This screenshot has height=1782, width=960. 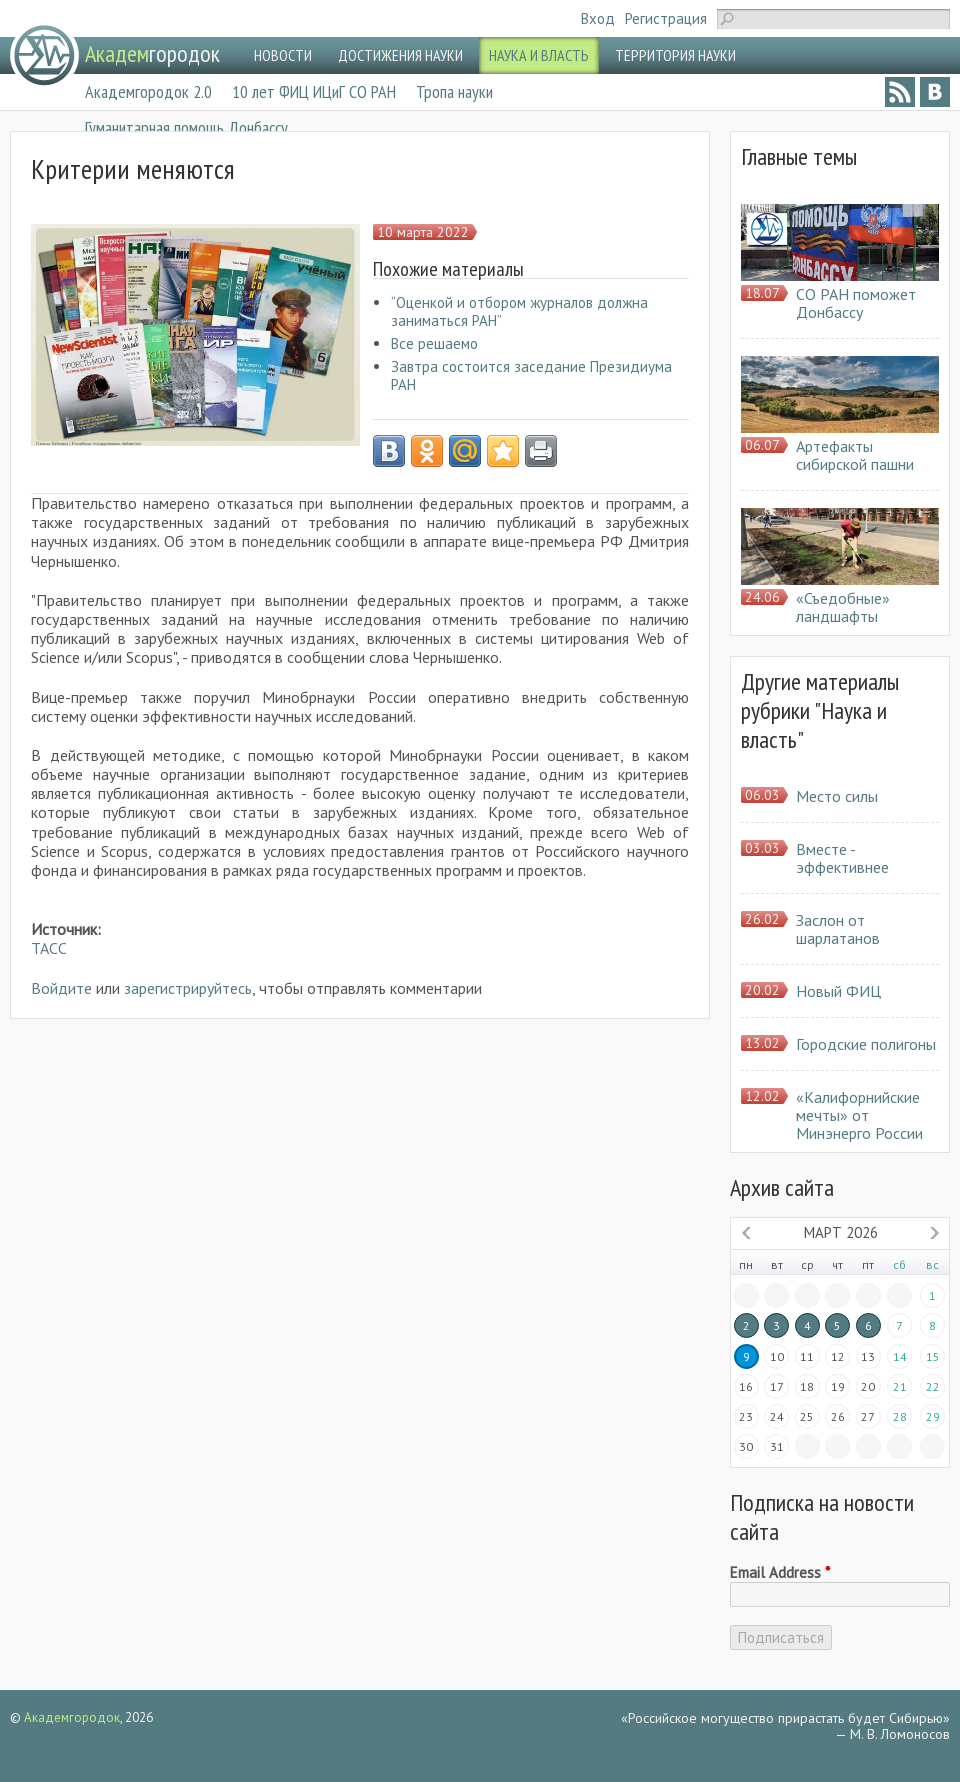 What do you see at coordinates (675, 55) in the screenshot?
I see `ТЕРРИТОРИЯ НАУКИ` at bounding box center [675, 55].